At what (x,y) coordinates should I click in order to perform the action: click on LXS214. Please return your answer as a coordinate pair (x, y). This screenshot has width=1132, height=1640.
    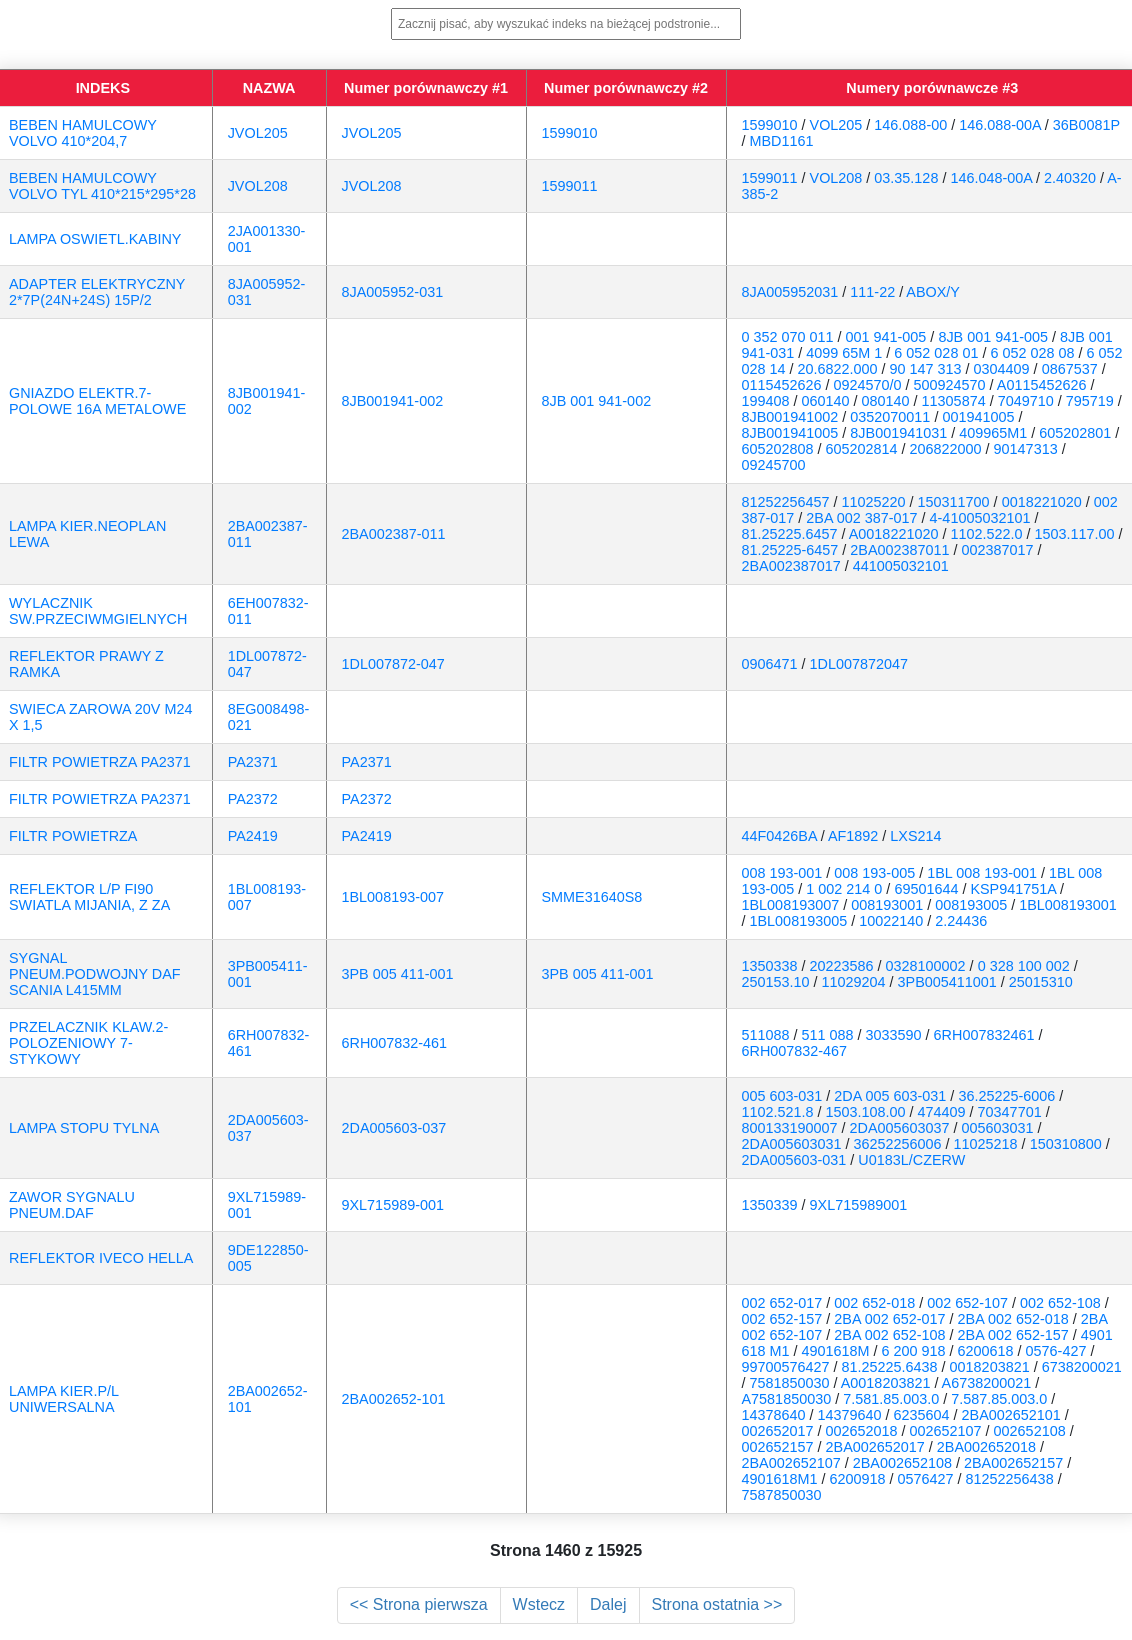
    Looking at the image, I should click on (915, 836).